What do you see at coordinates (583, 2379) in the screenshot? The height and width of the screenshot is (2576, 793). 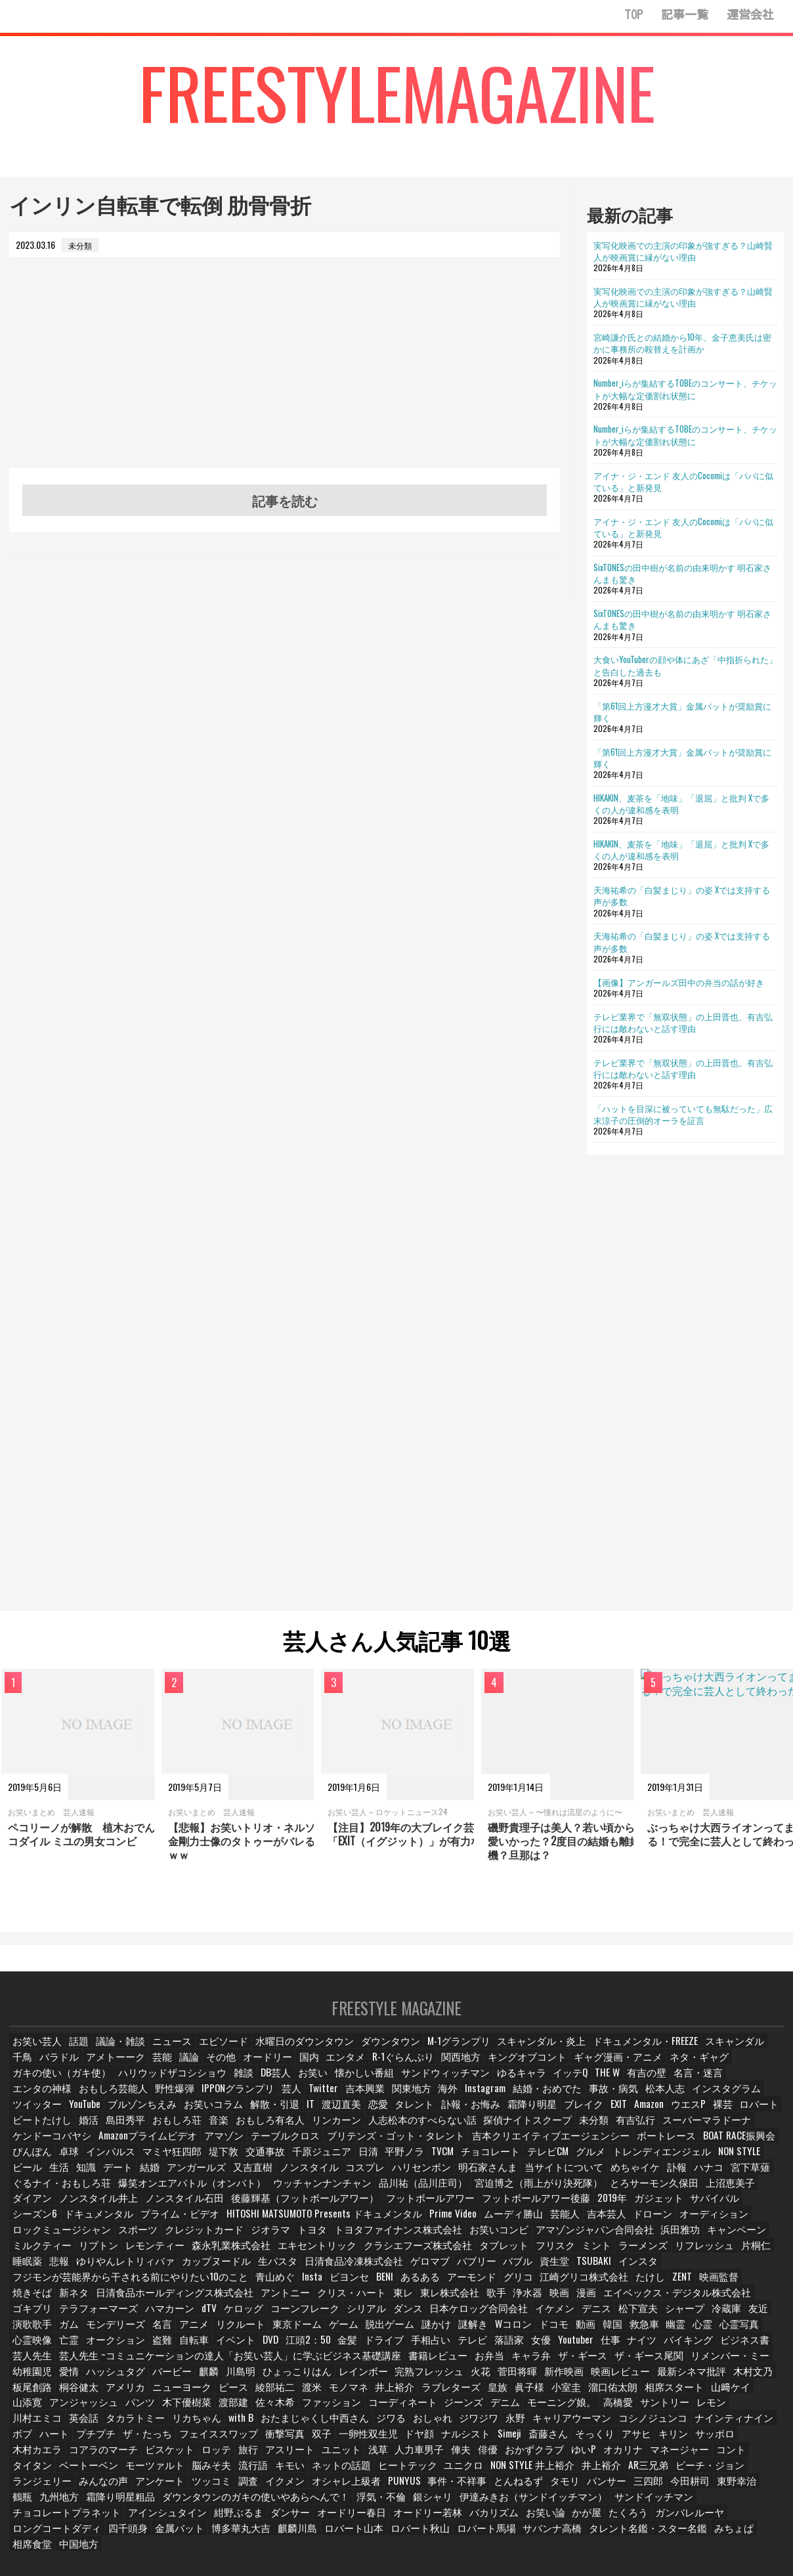 I see `山﨑ケイ` at bounding box center [583, 2379].